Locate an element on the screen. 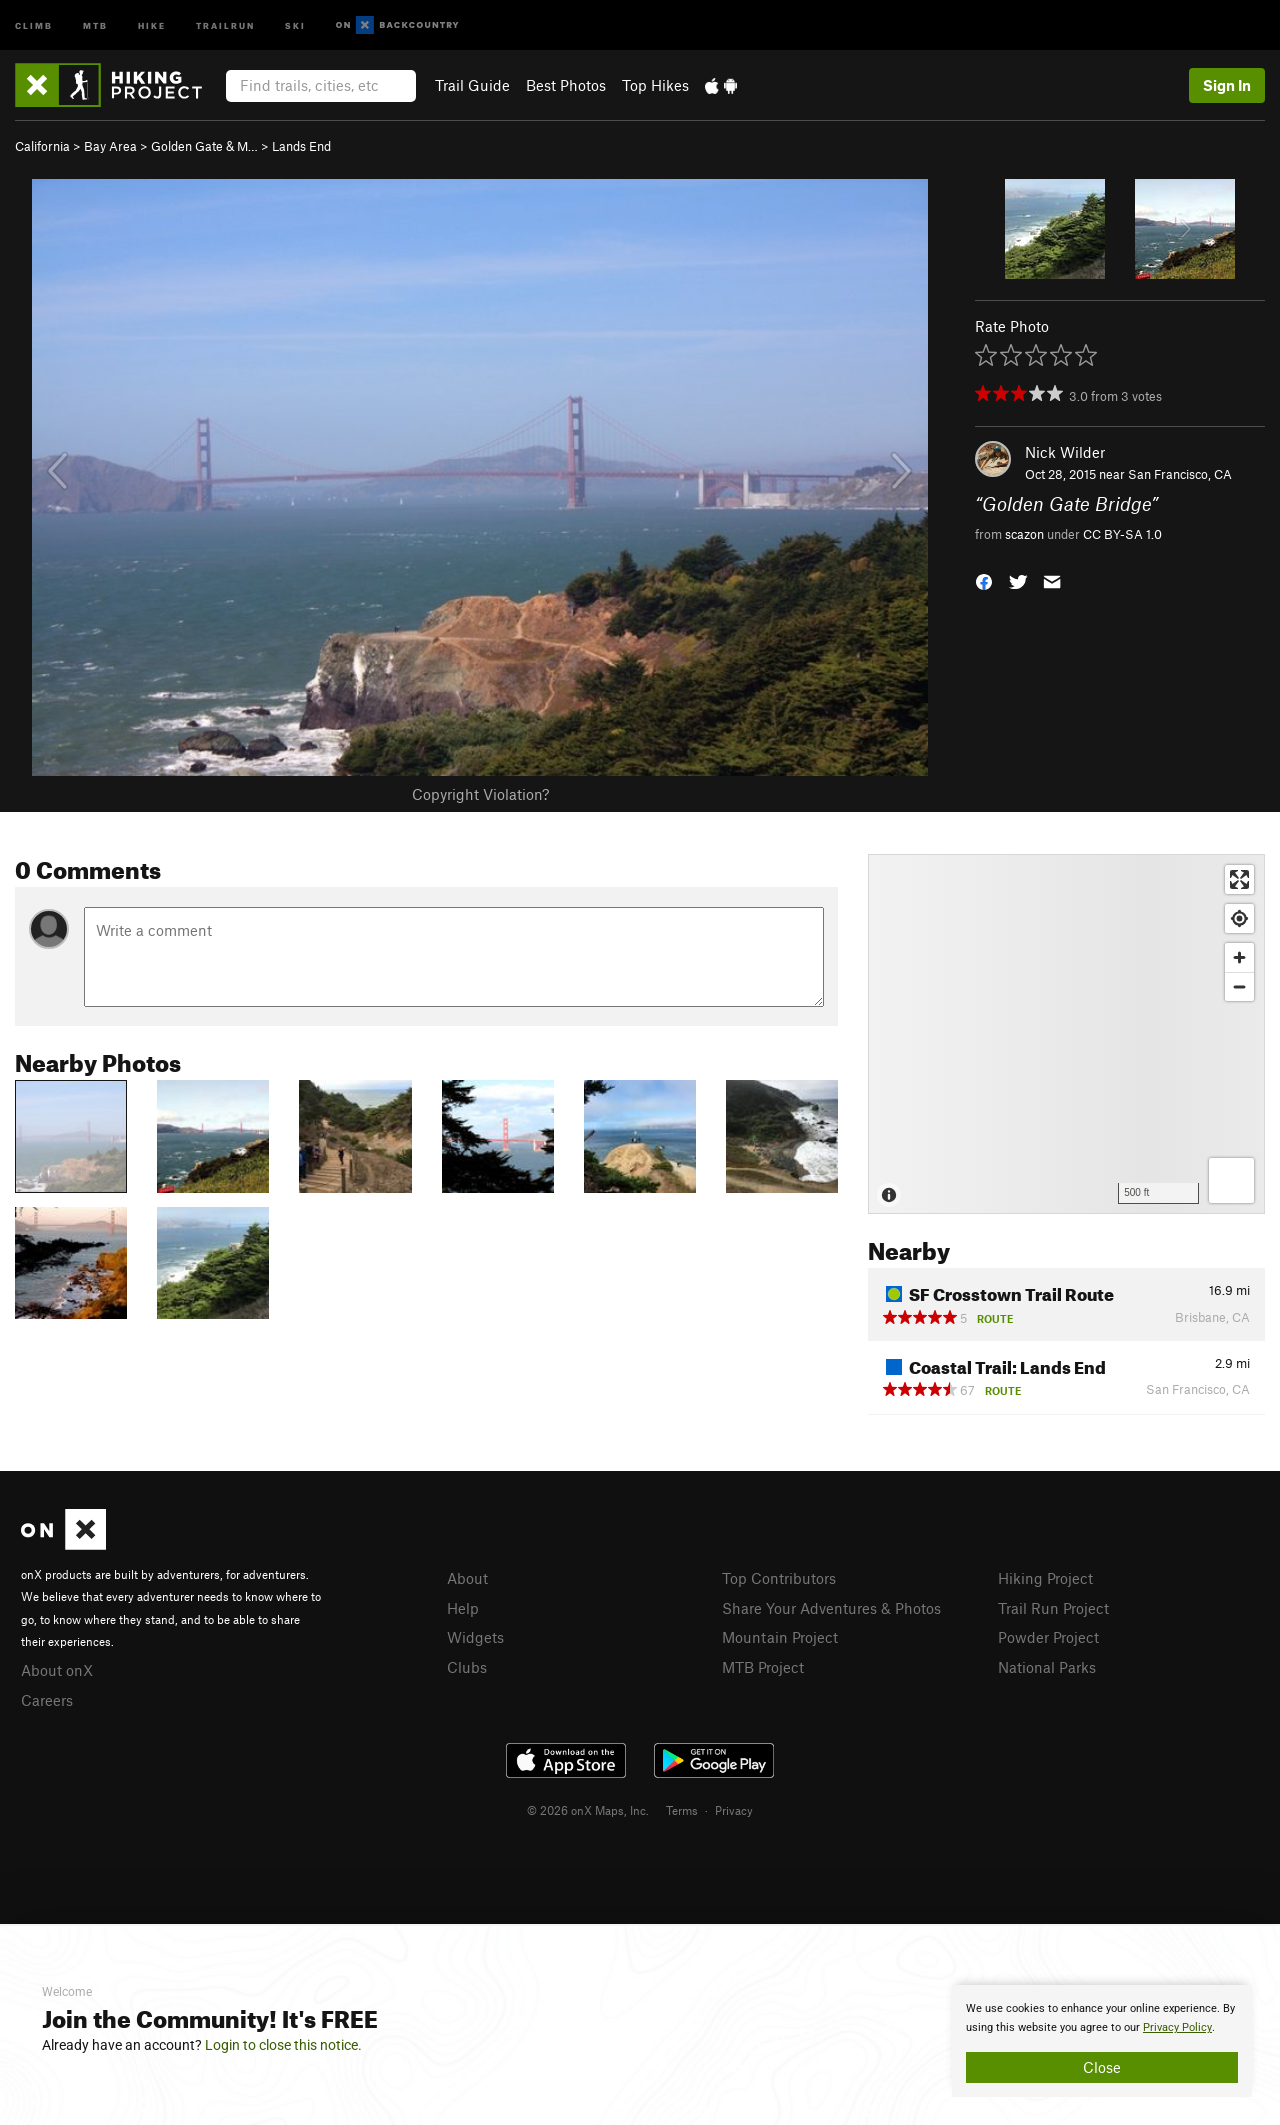 The height and width of the screenshot is (2125, 1280). MTB Project is located at coordinates (763, 1667).